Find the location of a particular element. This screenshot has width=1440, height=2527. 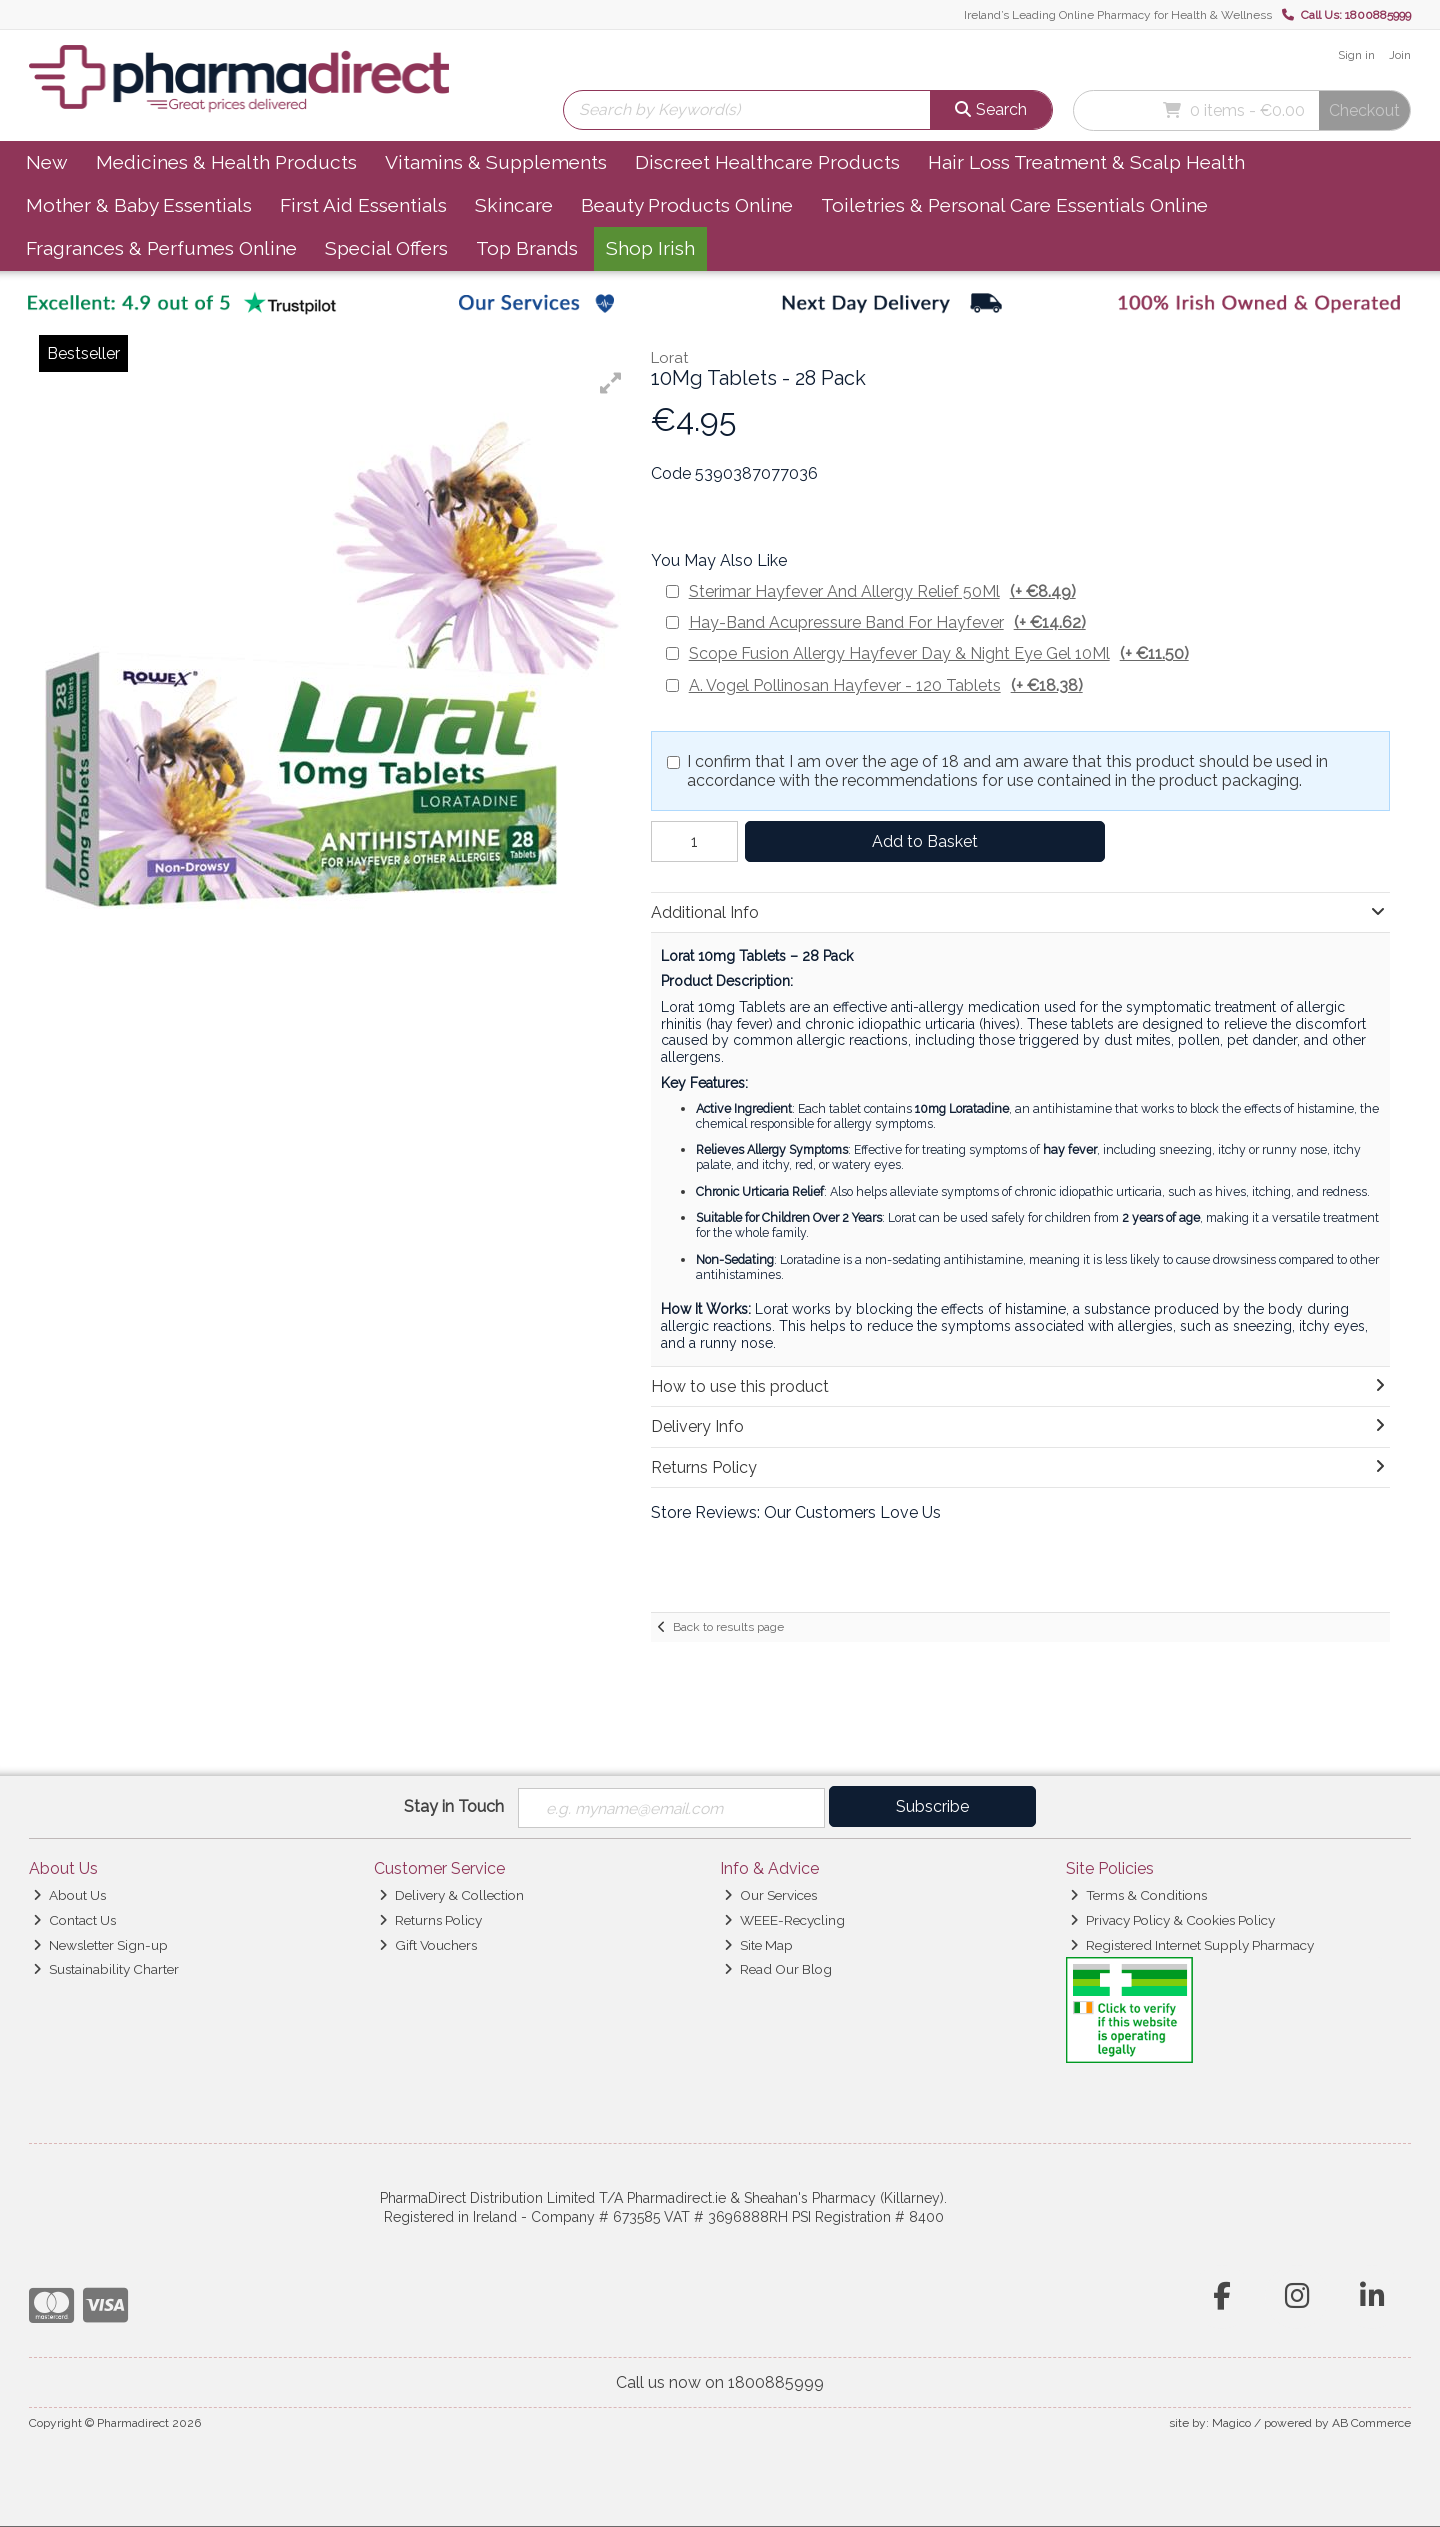

WEEE-Recycling is located at coordinates (784, 1920).